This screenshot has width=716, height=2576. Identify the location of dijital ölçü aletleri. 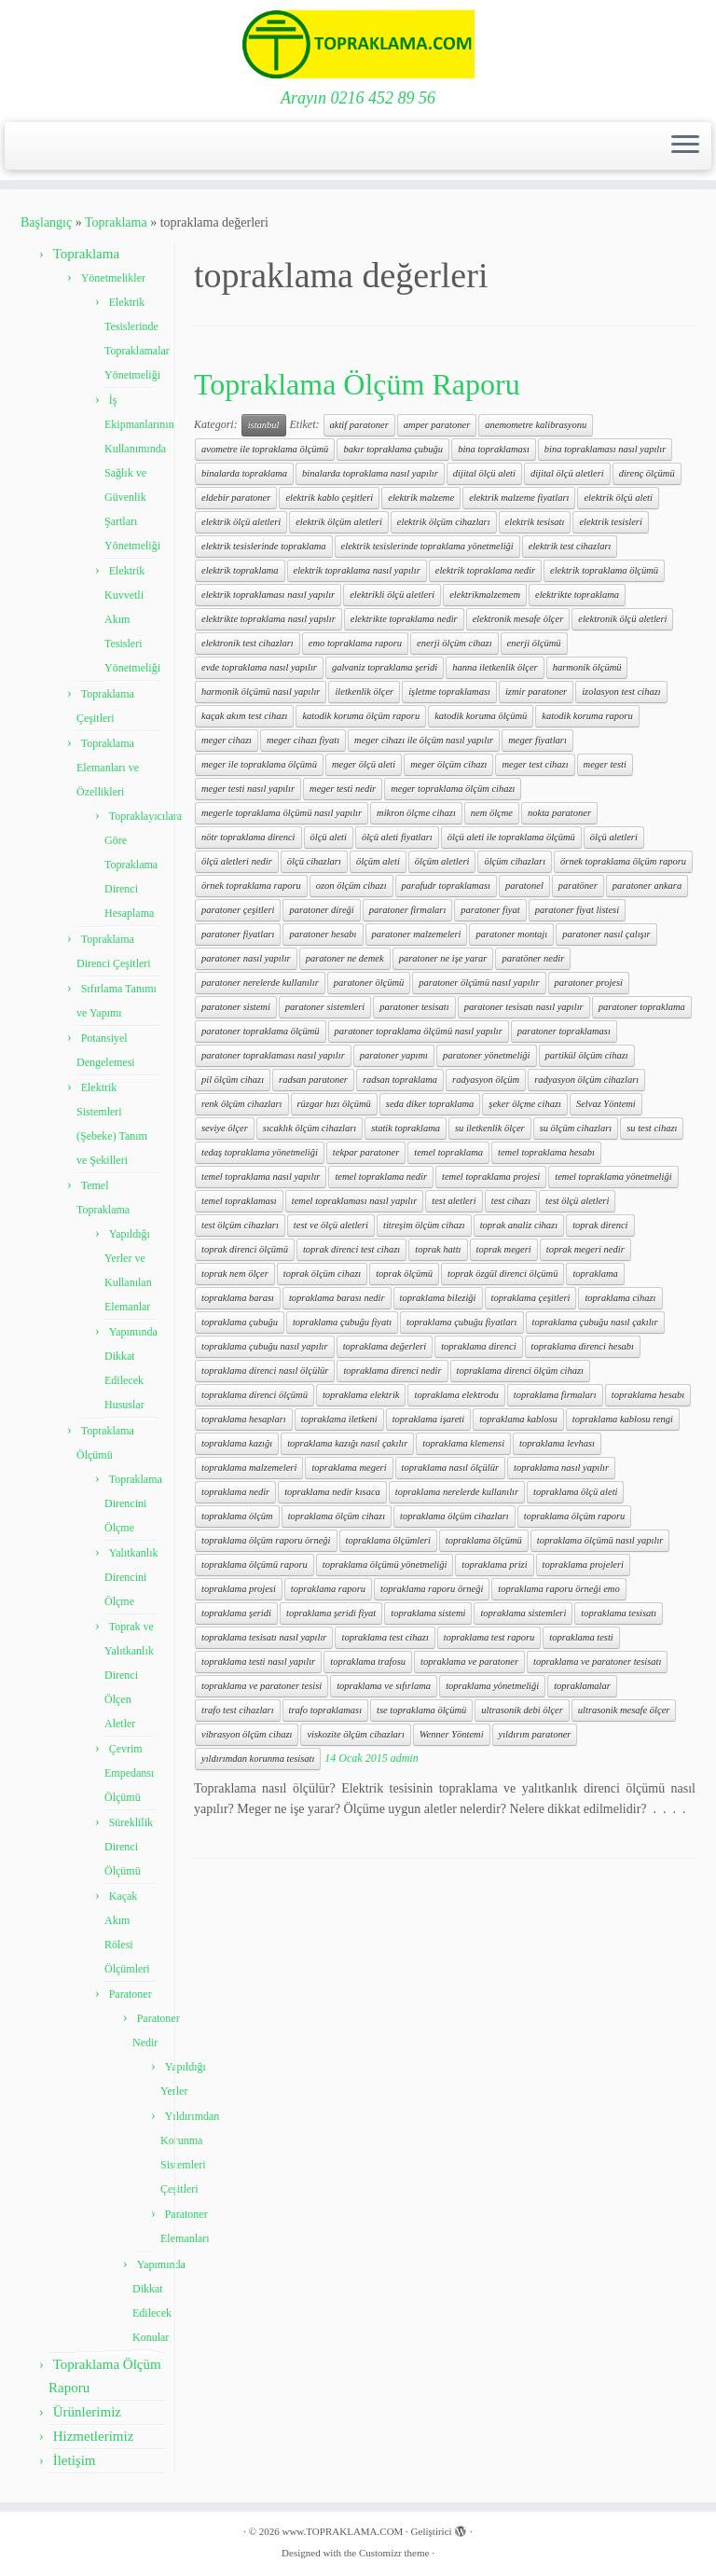
(567, 473).